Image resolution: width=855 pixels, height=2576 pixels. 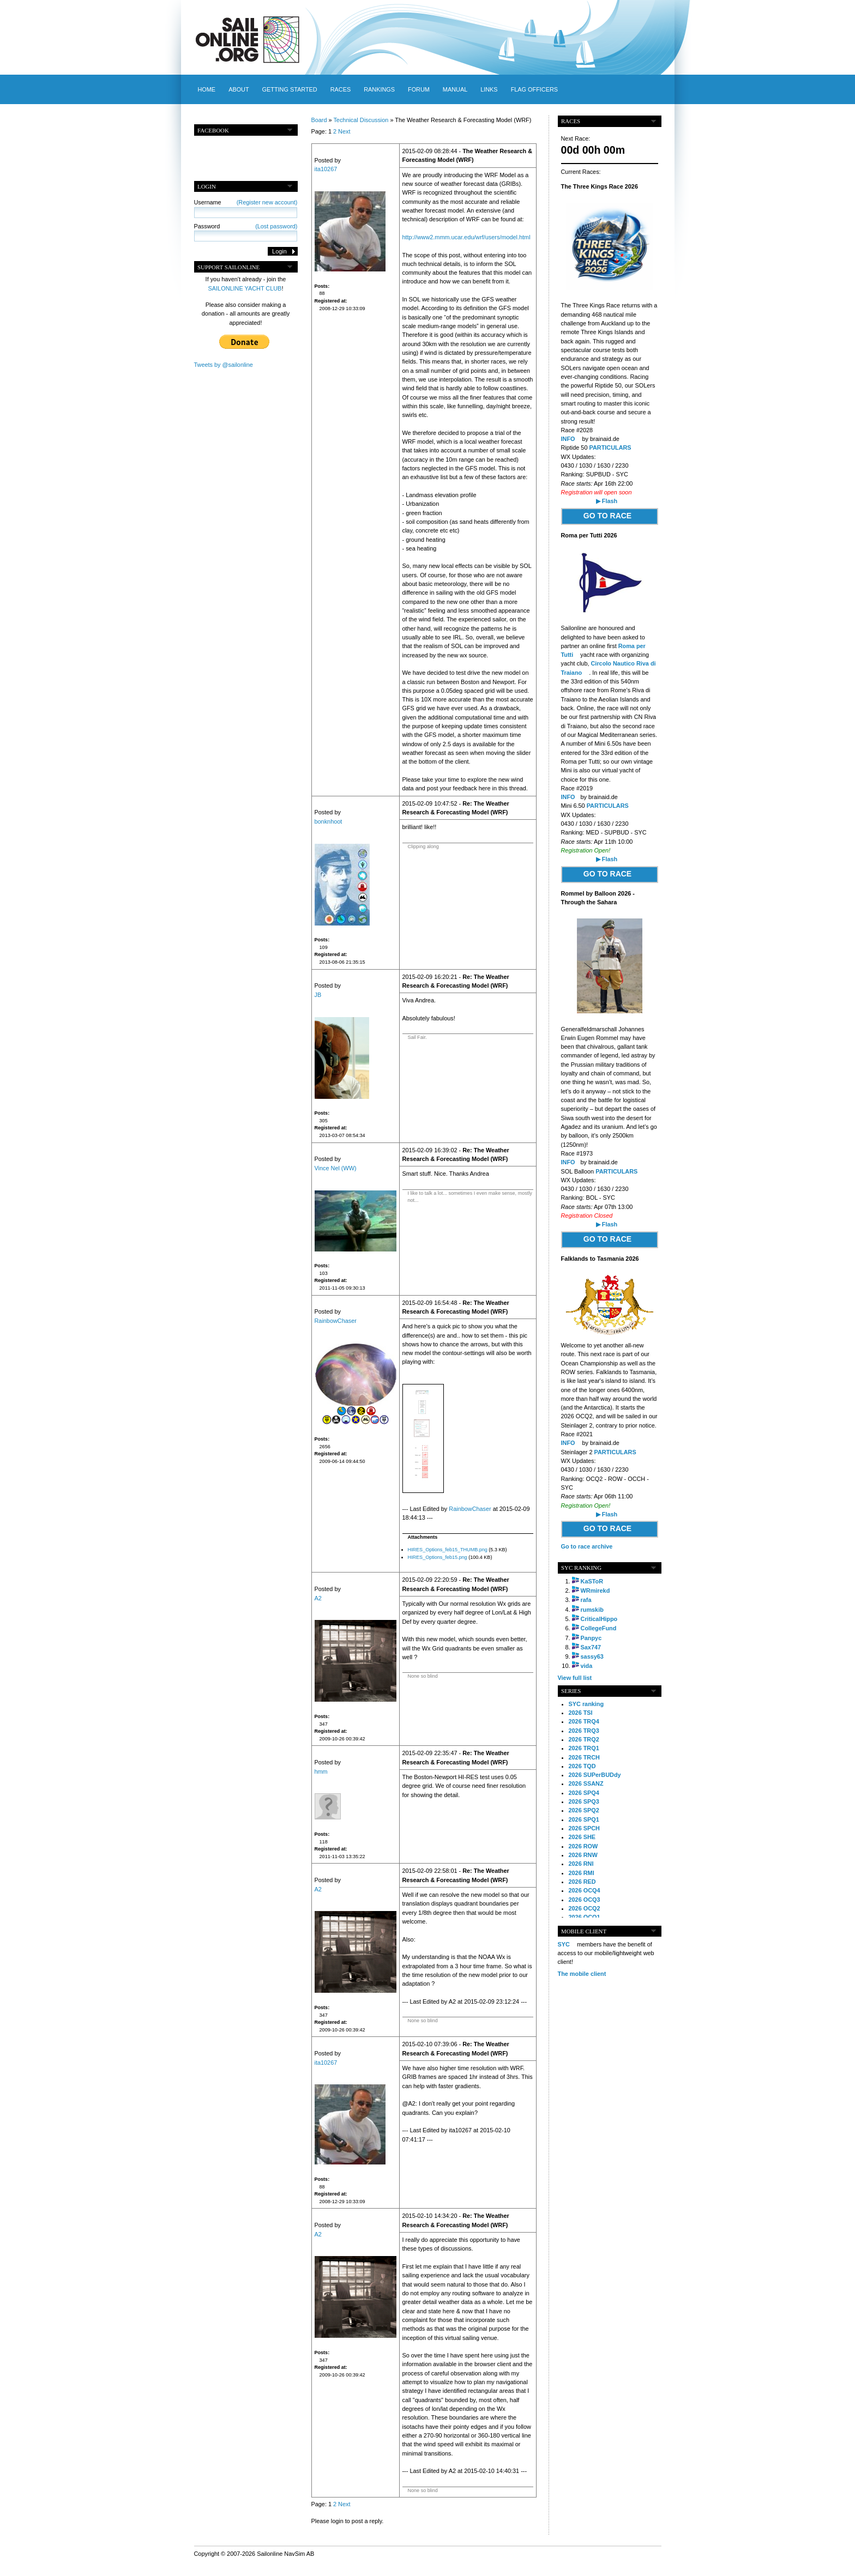 What do you see at coordinates (582, 1973) in the screenshot?
I see `The mobile client` at bounding box center [582, 1973].